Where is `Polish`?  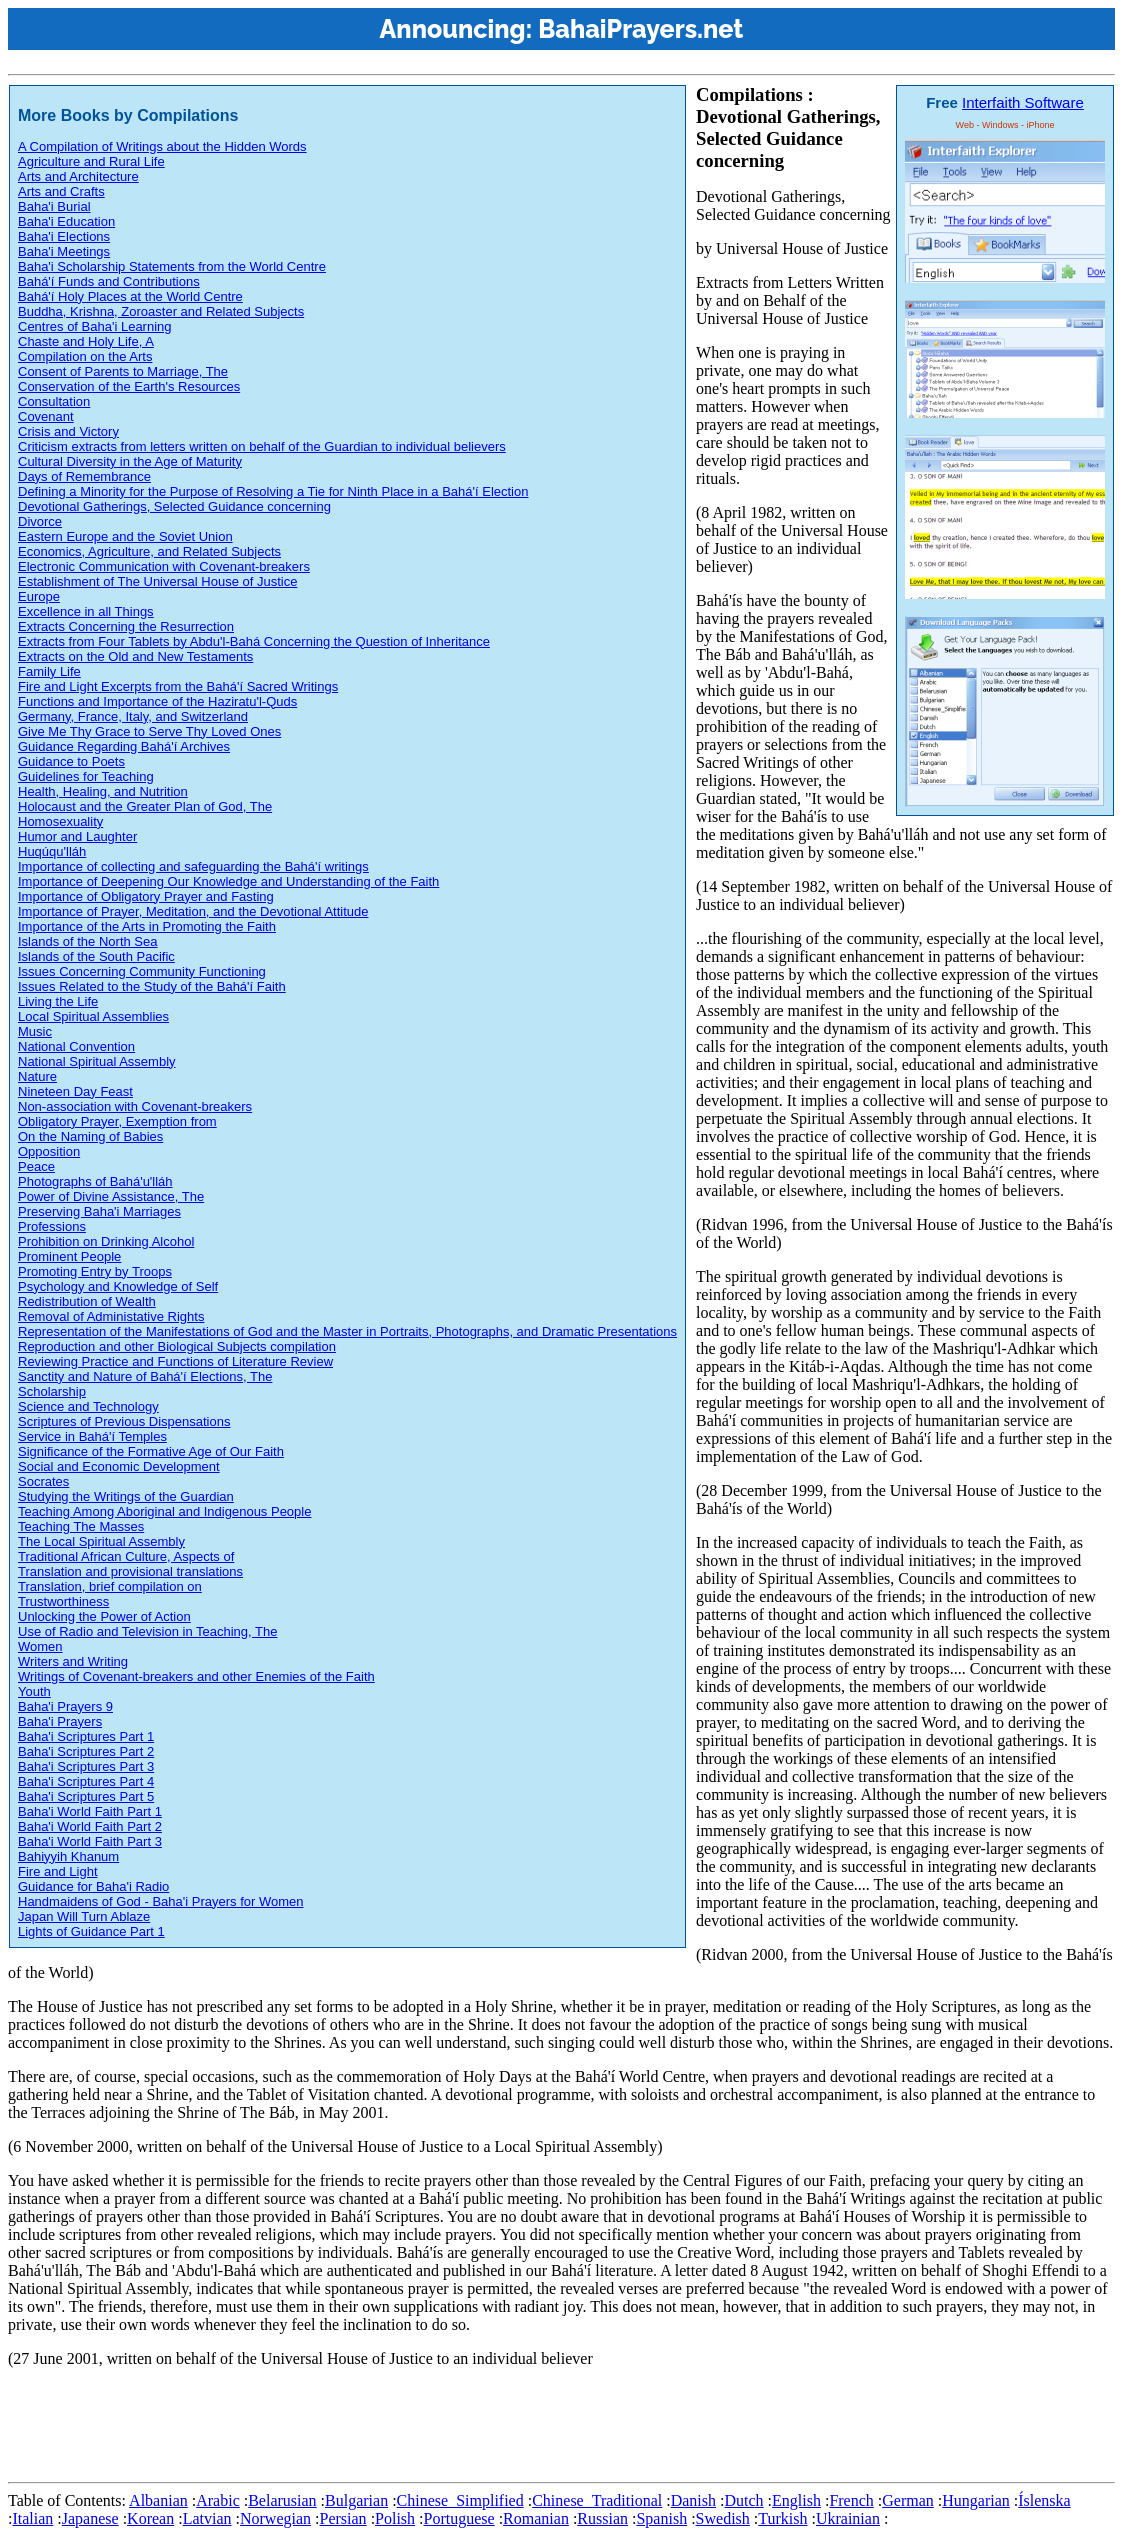 Polish is located at coordinates (395, 2518).